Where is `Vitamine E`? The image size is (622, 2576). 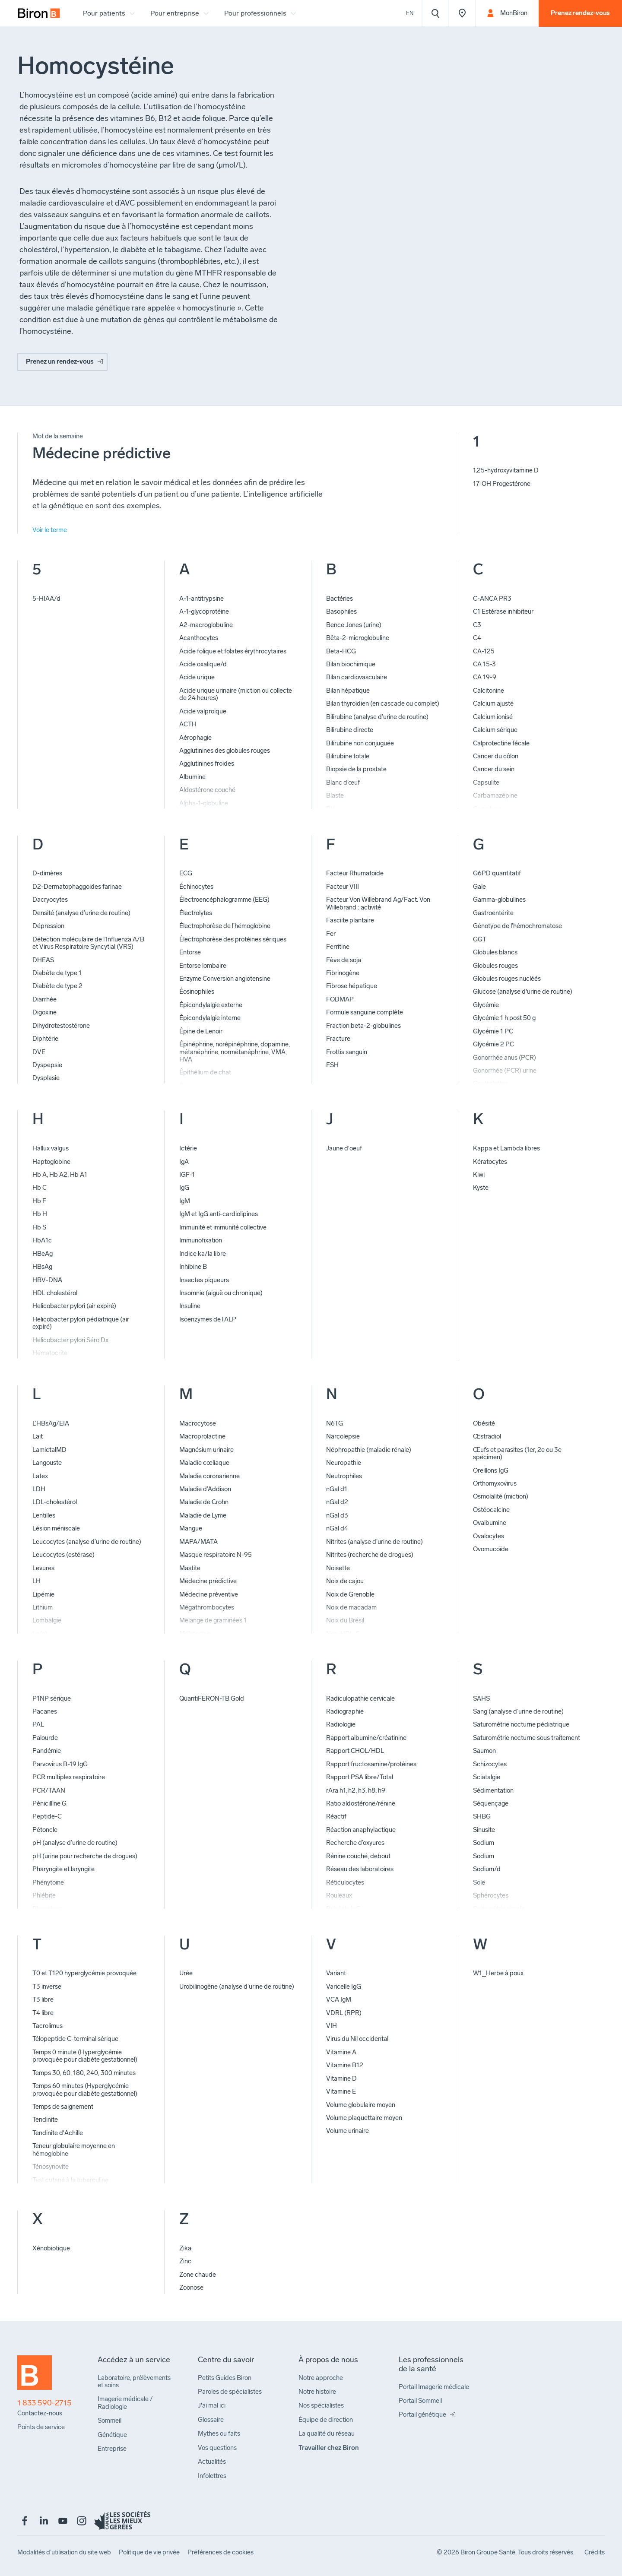
Vitamine E is located at coordinates (341, 2091).